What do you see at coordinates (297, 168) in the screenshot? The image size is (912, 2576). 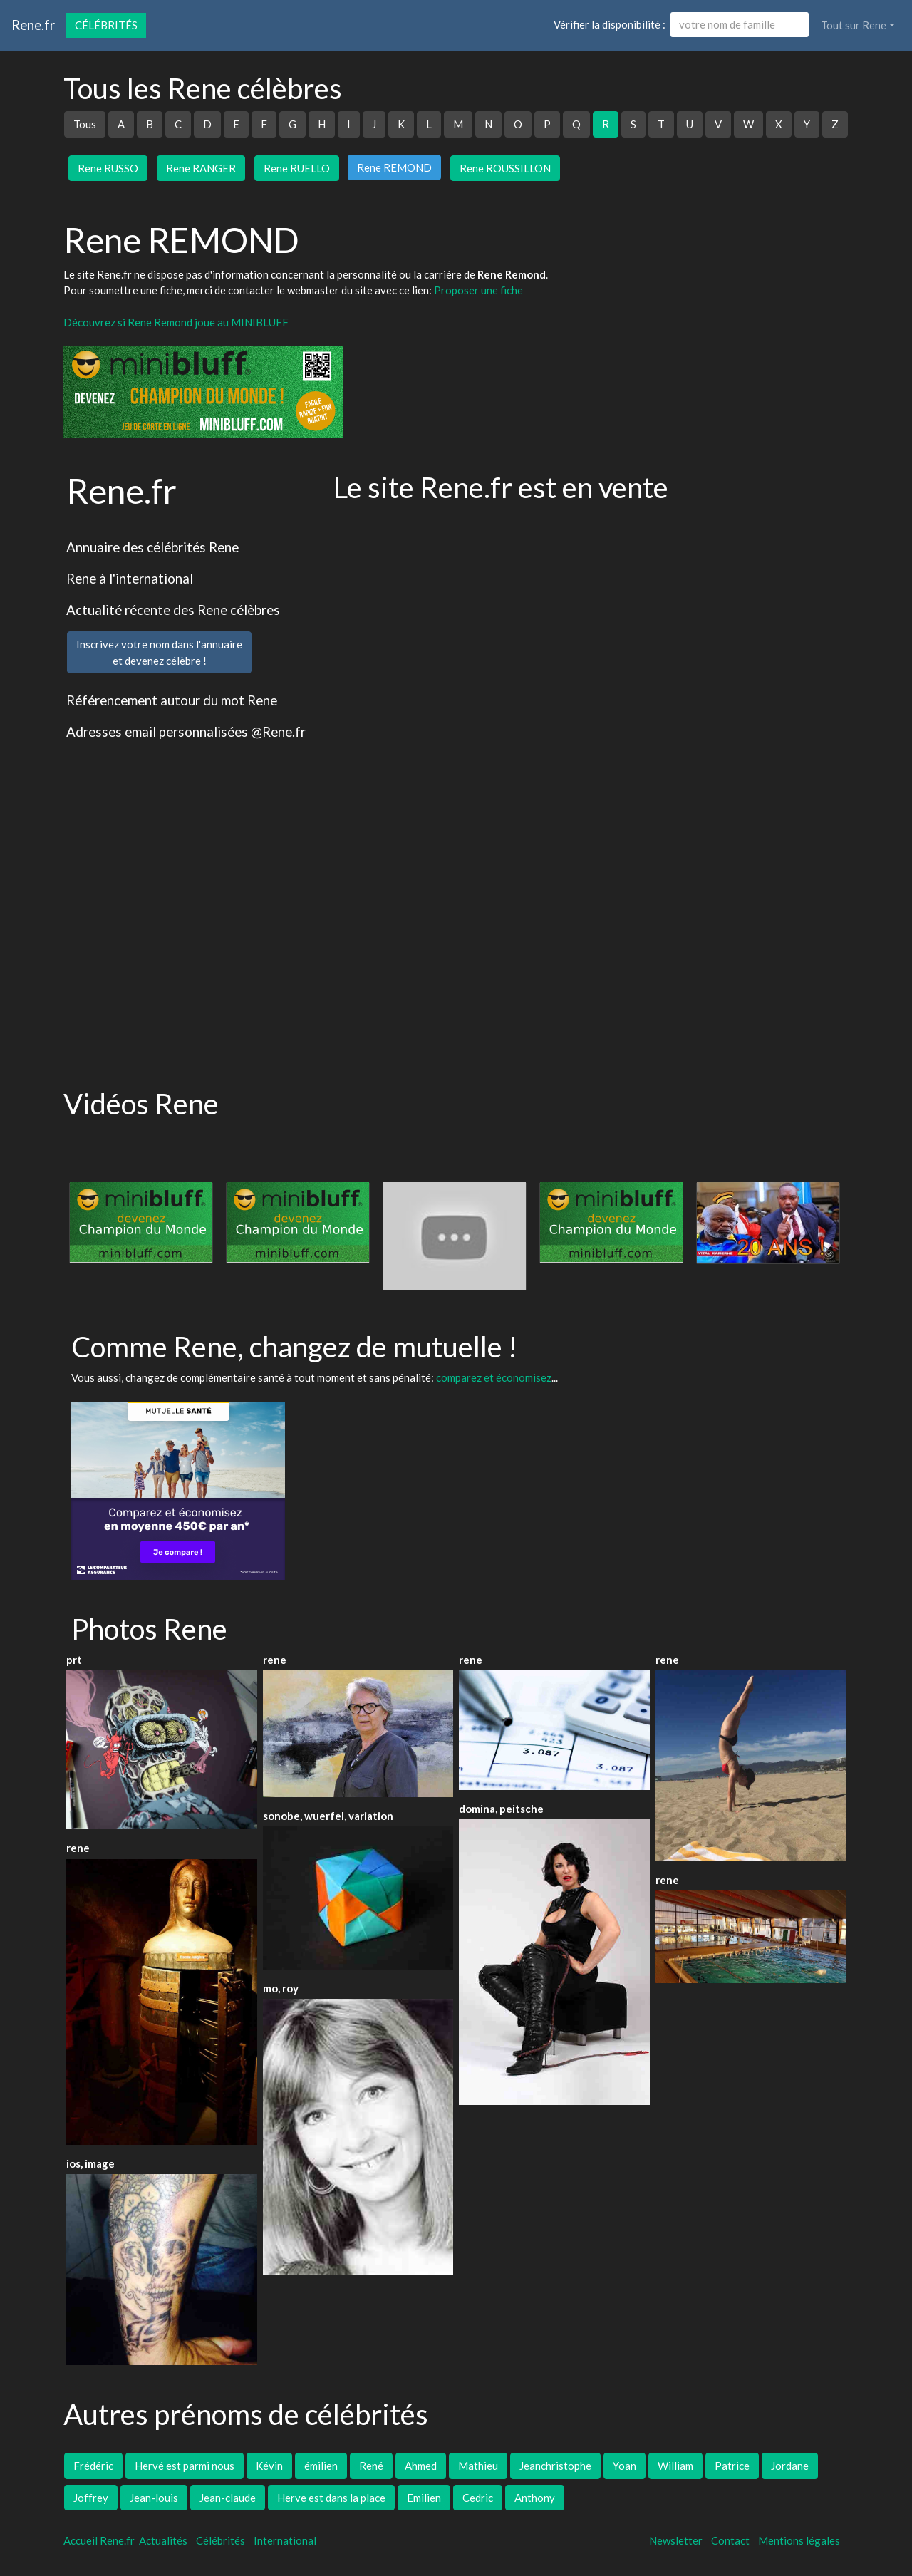 I see `Rene RUELLO` at bounding box center [297, 168].